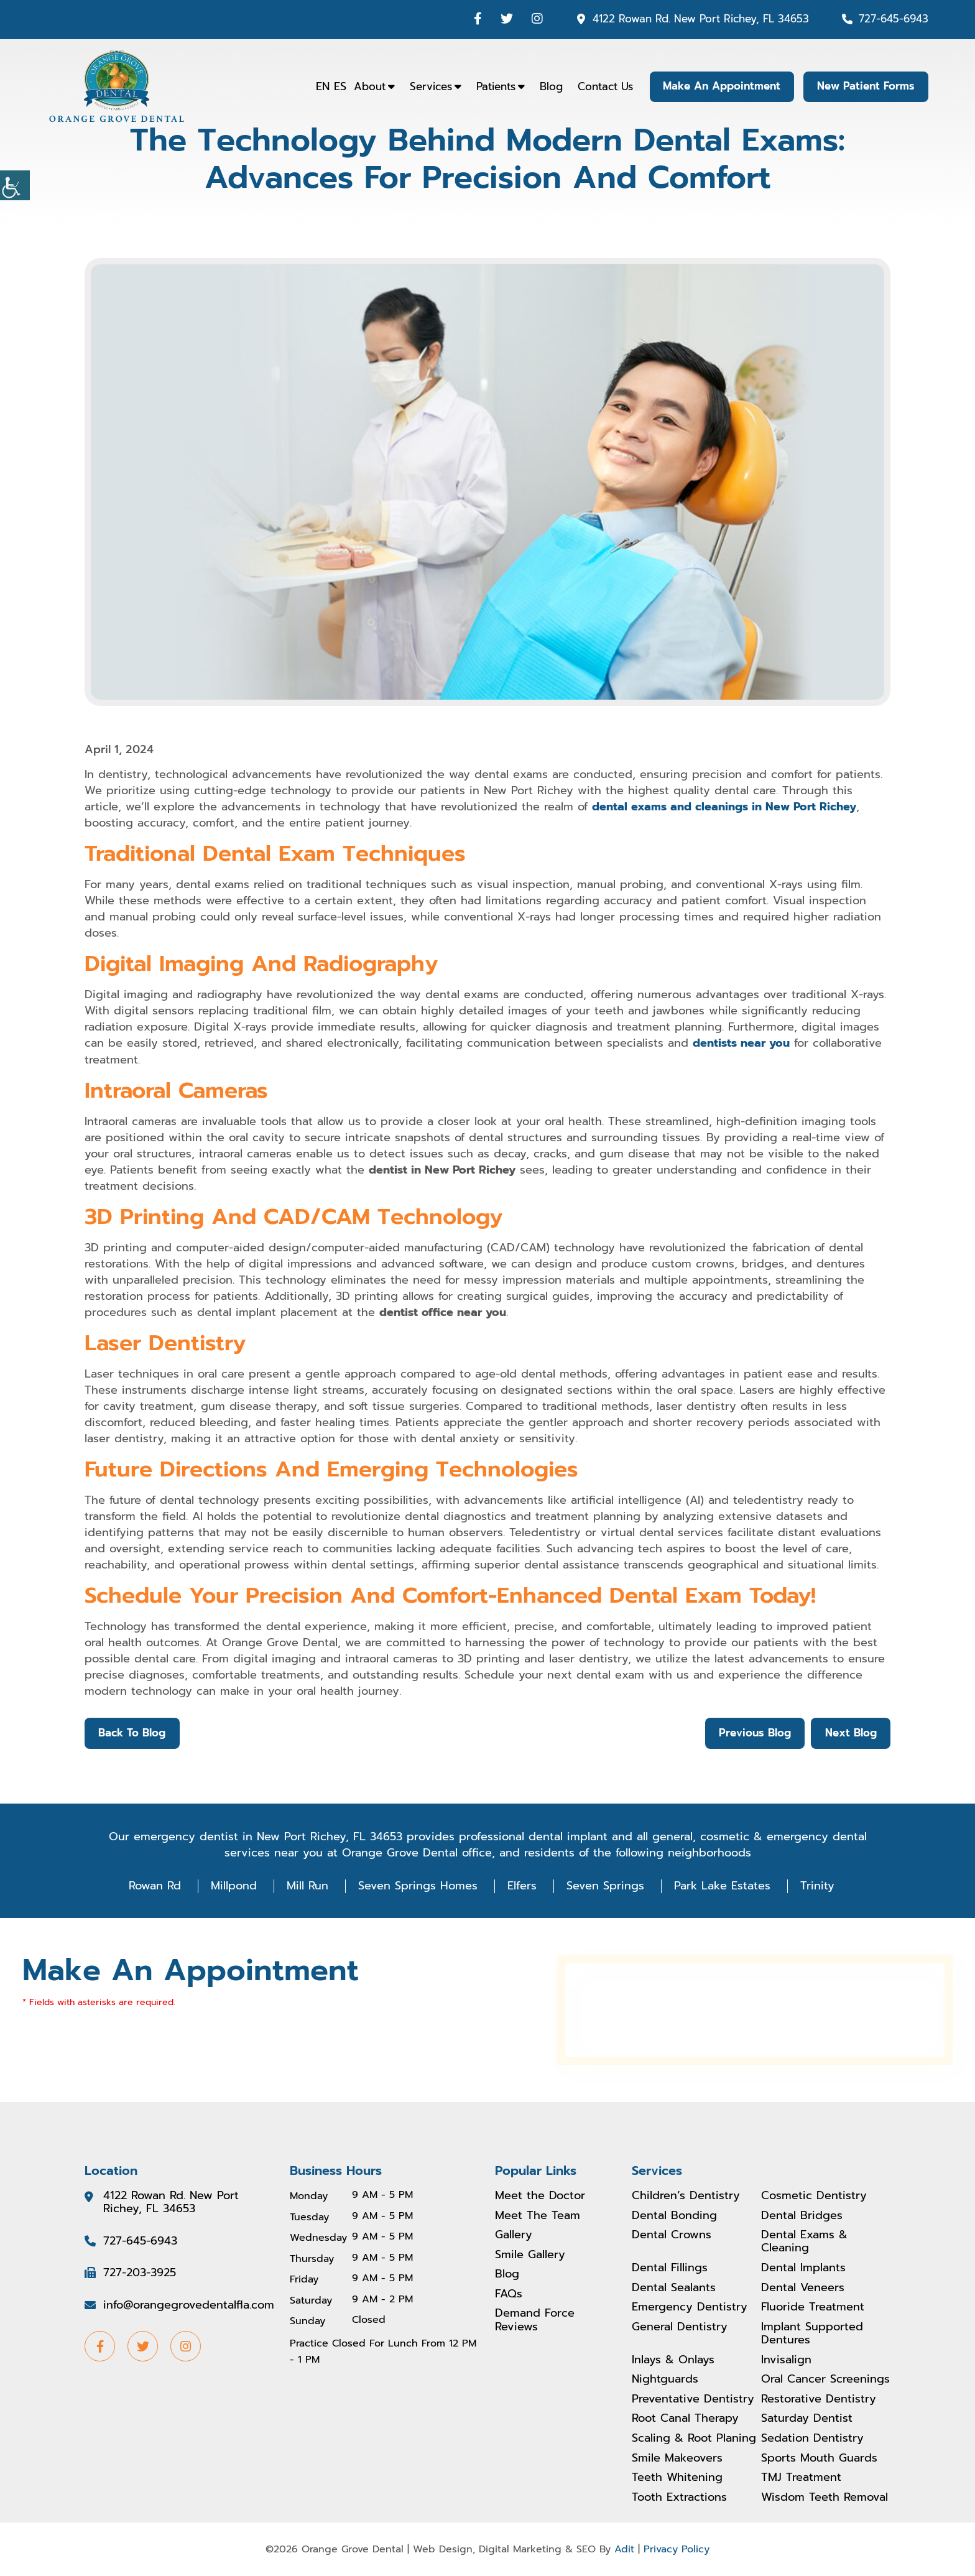 This screenshot has height=2576, width=975. Describe the element at coordinates (366, 86) in the screenshot. I see `About` at that location.